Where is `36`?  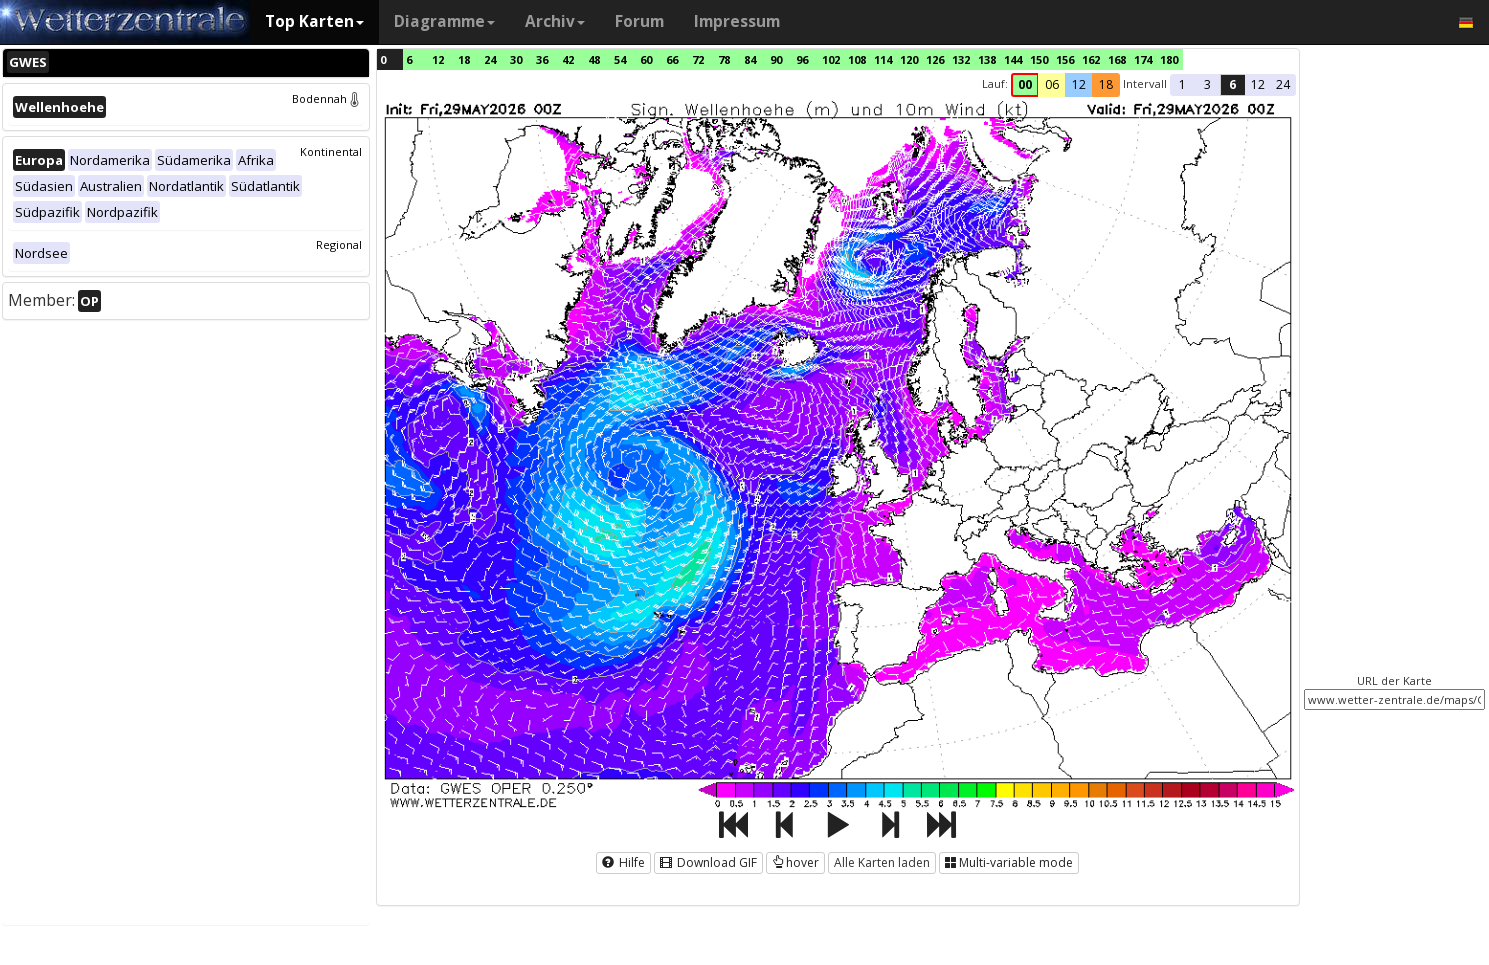 36 is located at coordinates (542, 59).